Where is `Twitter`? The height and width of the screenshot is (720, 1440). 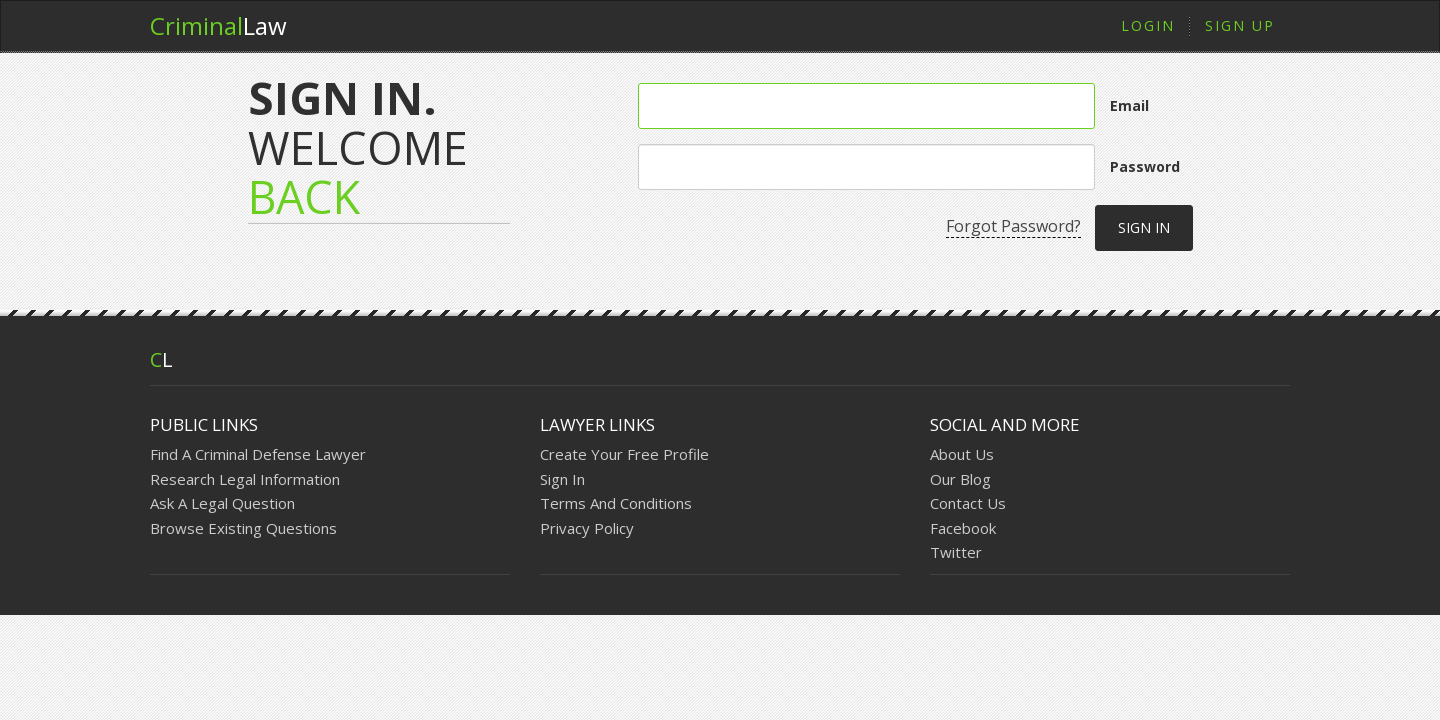
Twitter is located at coordinates (956, 552).